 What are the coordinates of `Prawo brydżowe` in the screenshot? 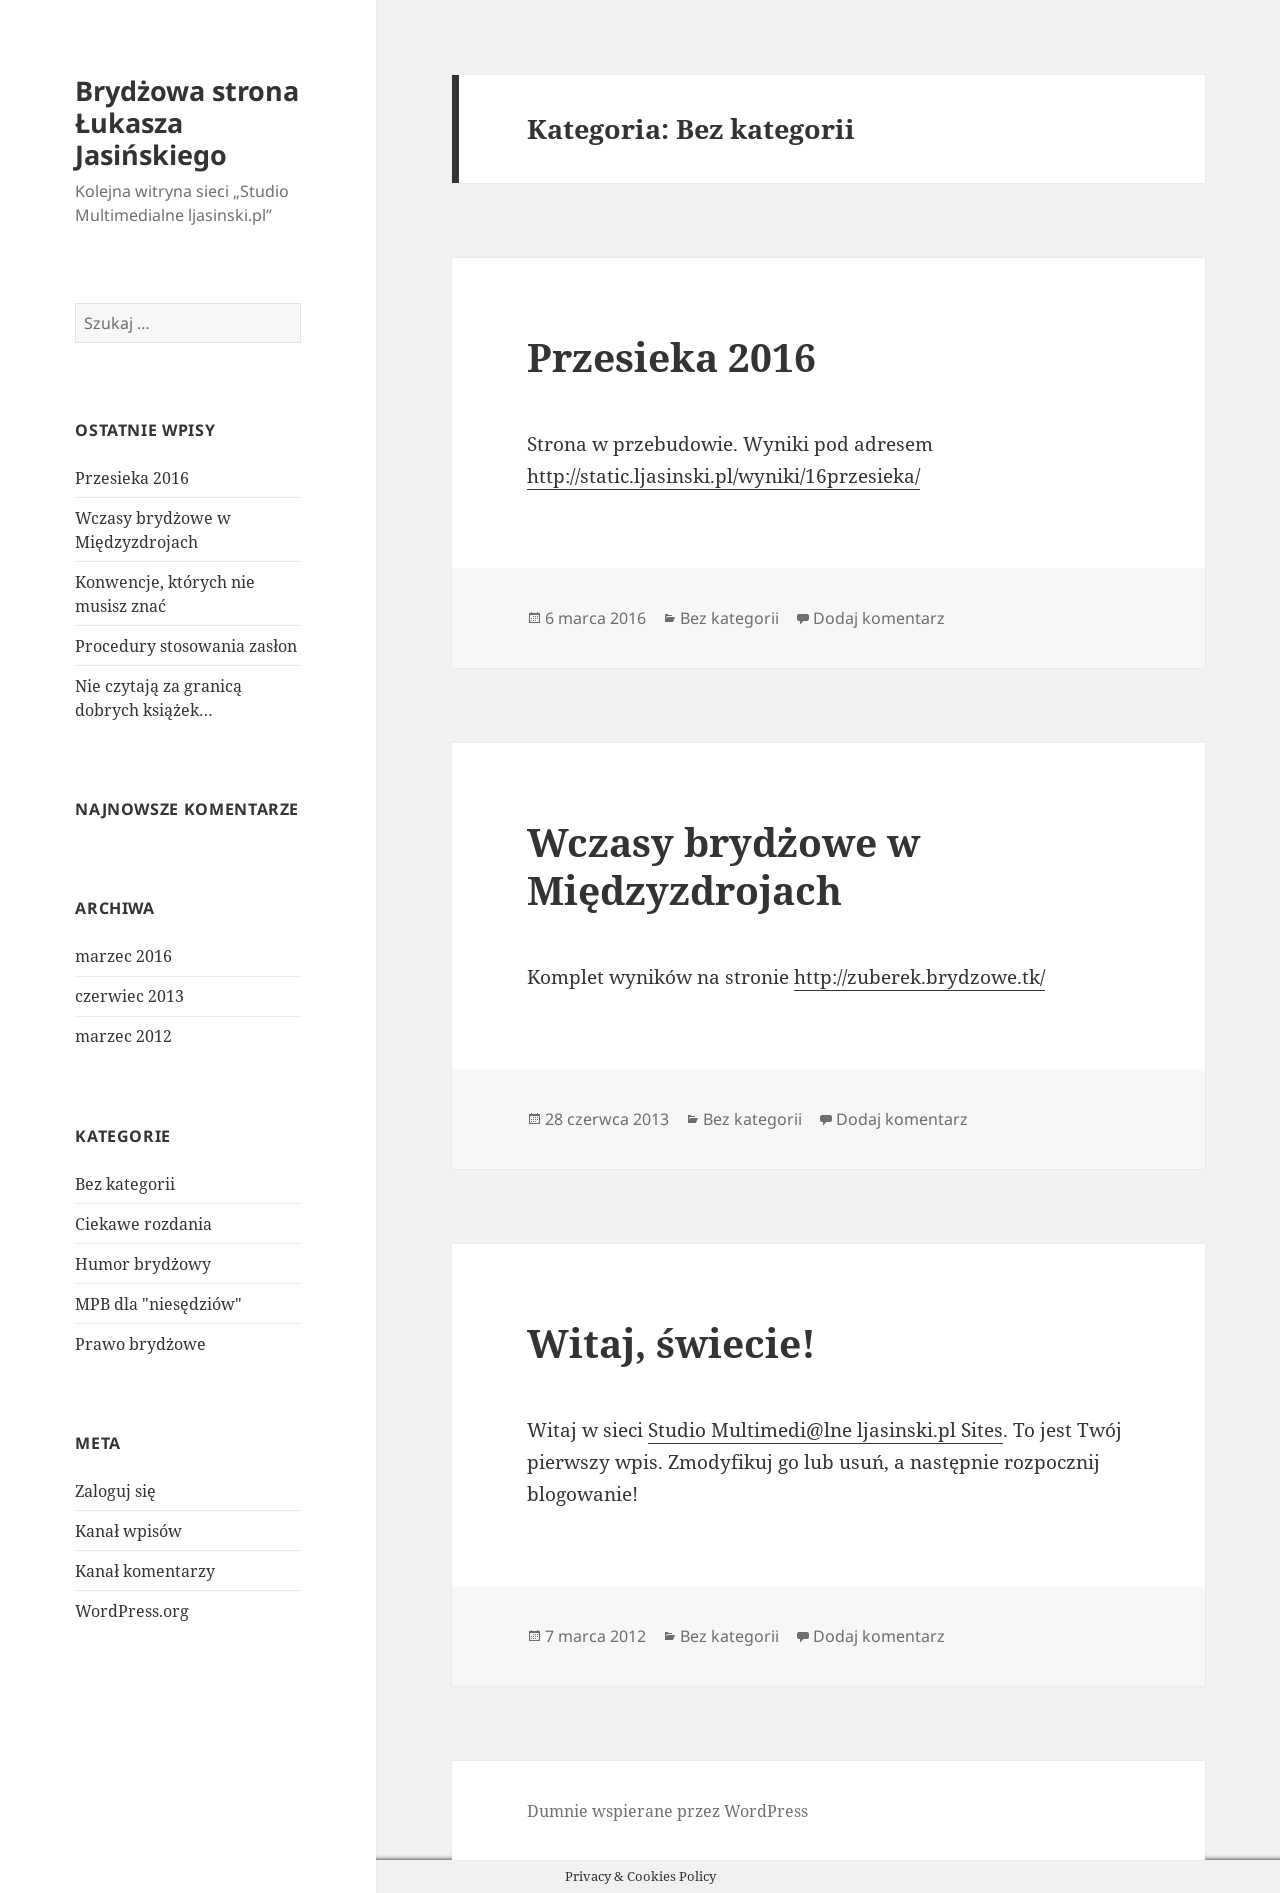 It's located at (140, 1344).